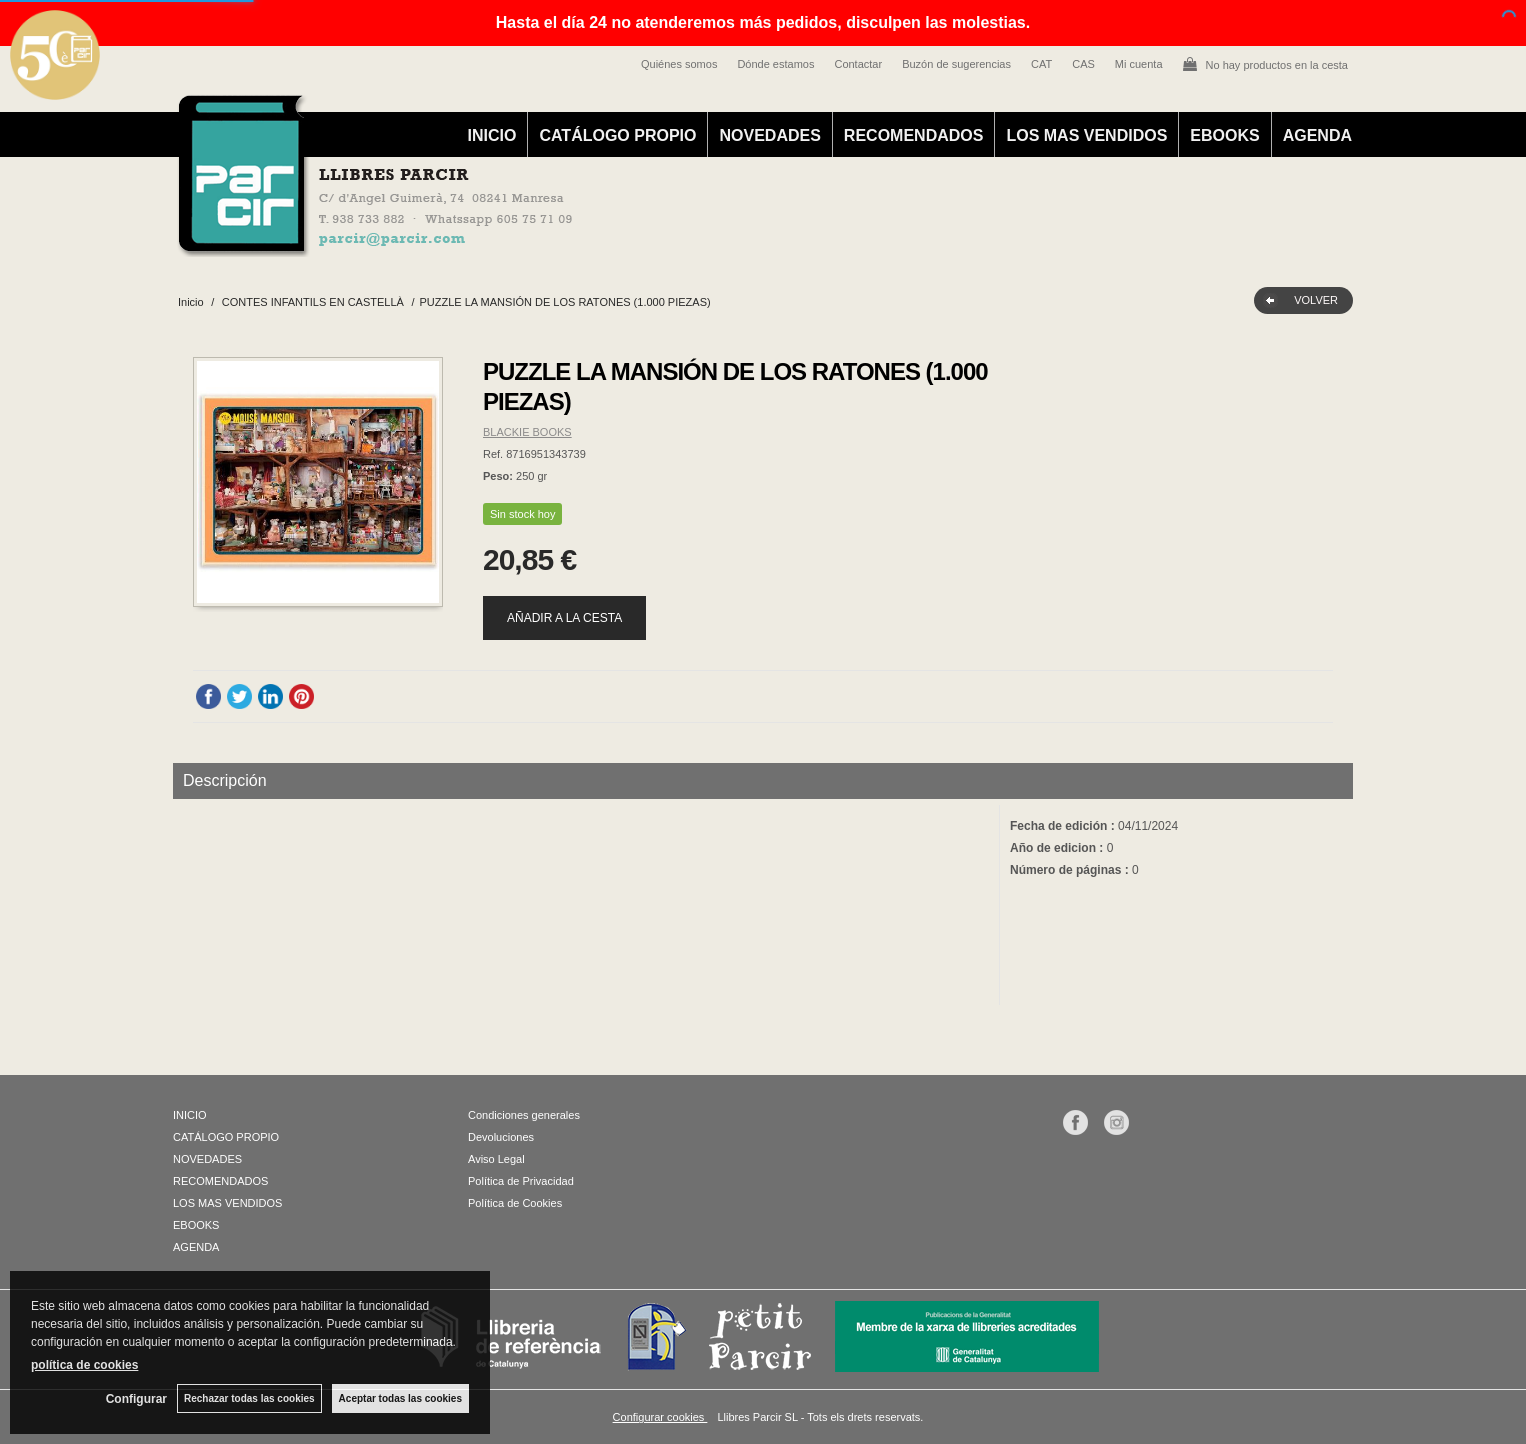 Image resolution: width=1526 pixels, height=1444 pixels. I want to click on Aviso Legal, so click(496, 1159).